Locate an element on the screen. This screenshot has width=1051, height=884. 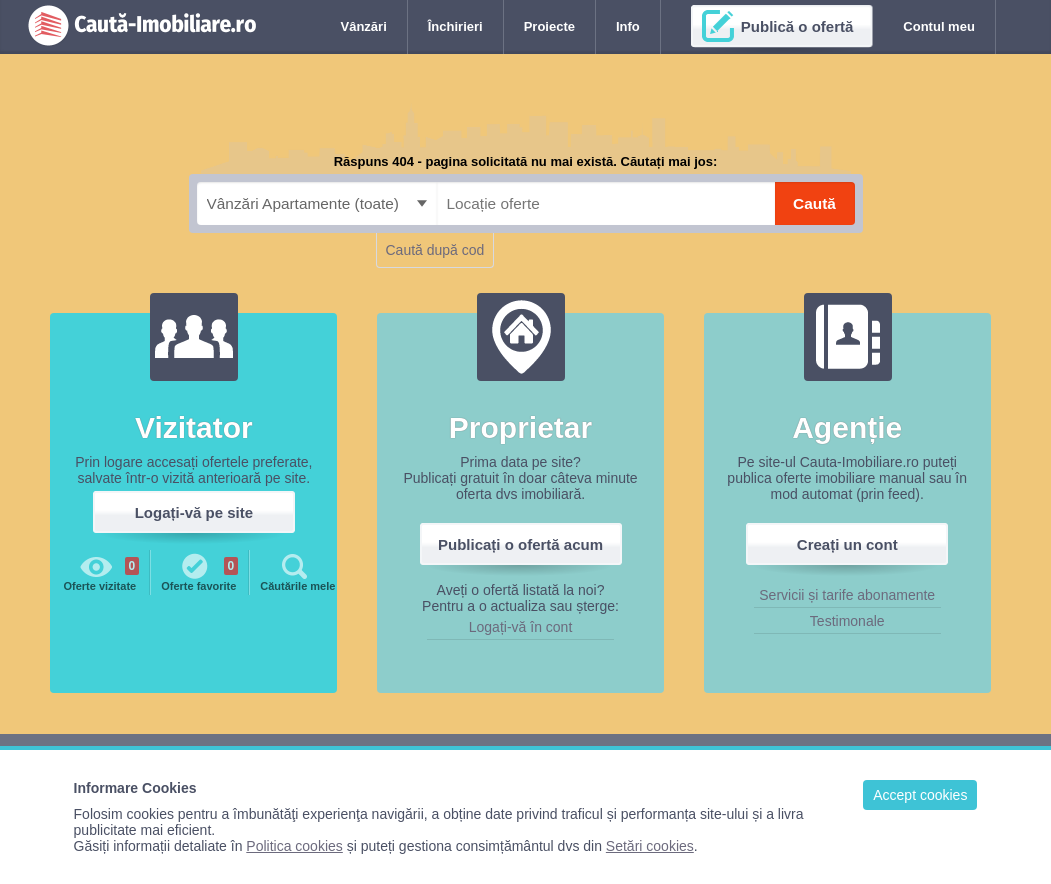
Setări cookies is located at coordinates (650, 846).